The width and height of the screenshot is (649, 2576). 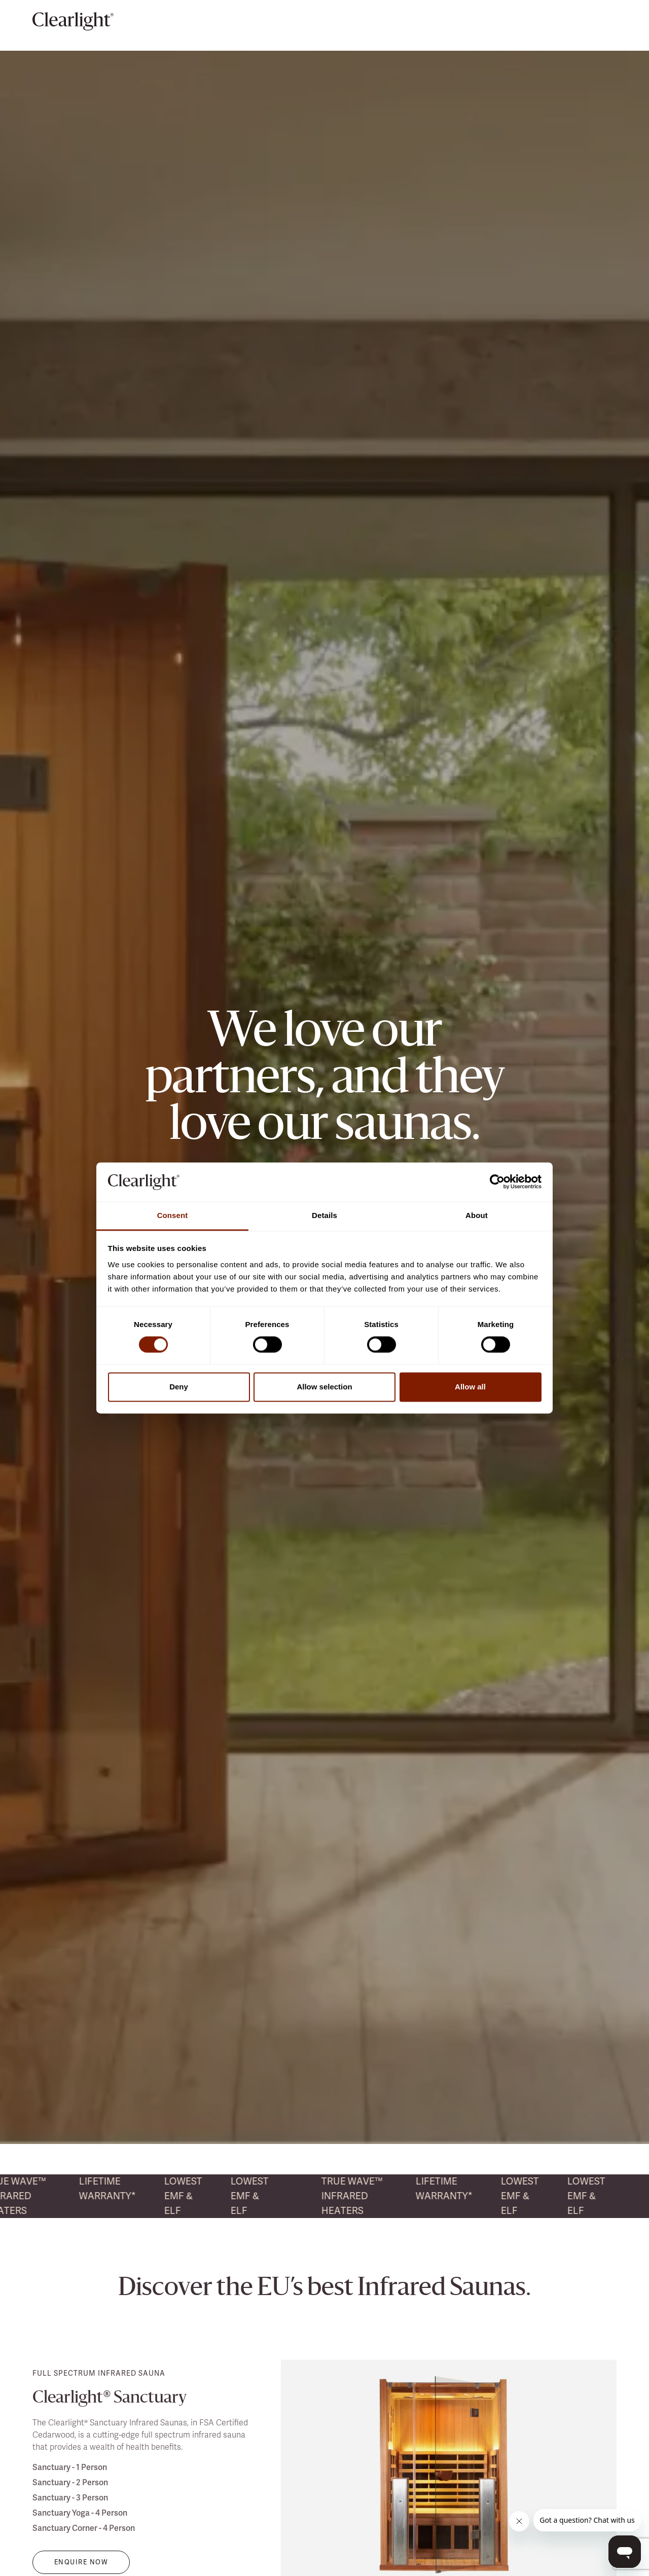 What do you see at coordinates (324, 1215) in the screenshot?
I see `Details [tab]` at bounding box center [324, 1215].